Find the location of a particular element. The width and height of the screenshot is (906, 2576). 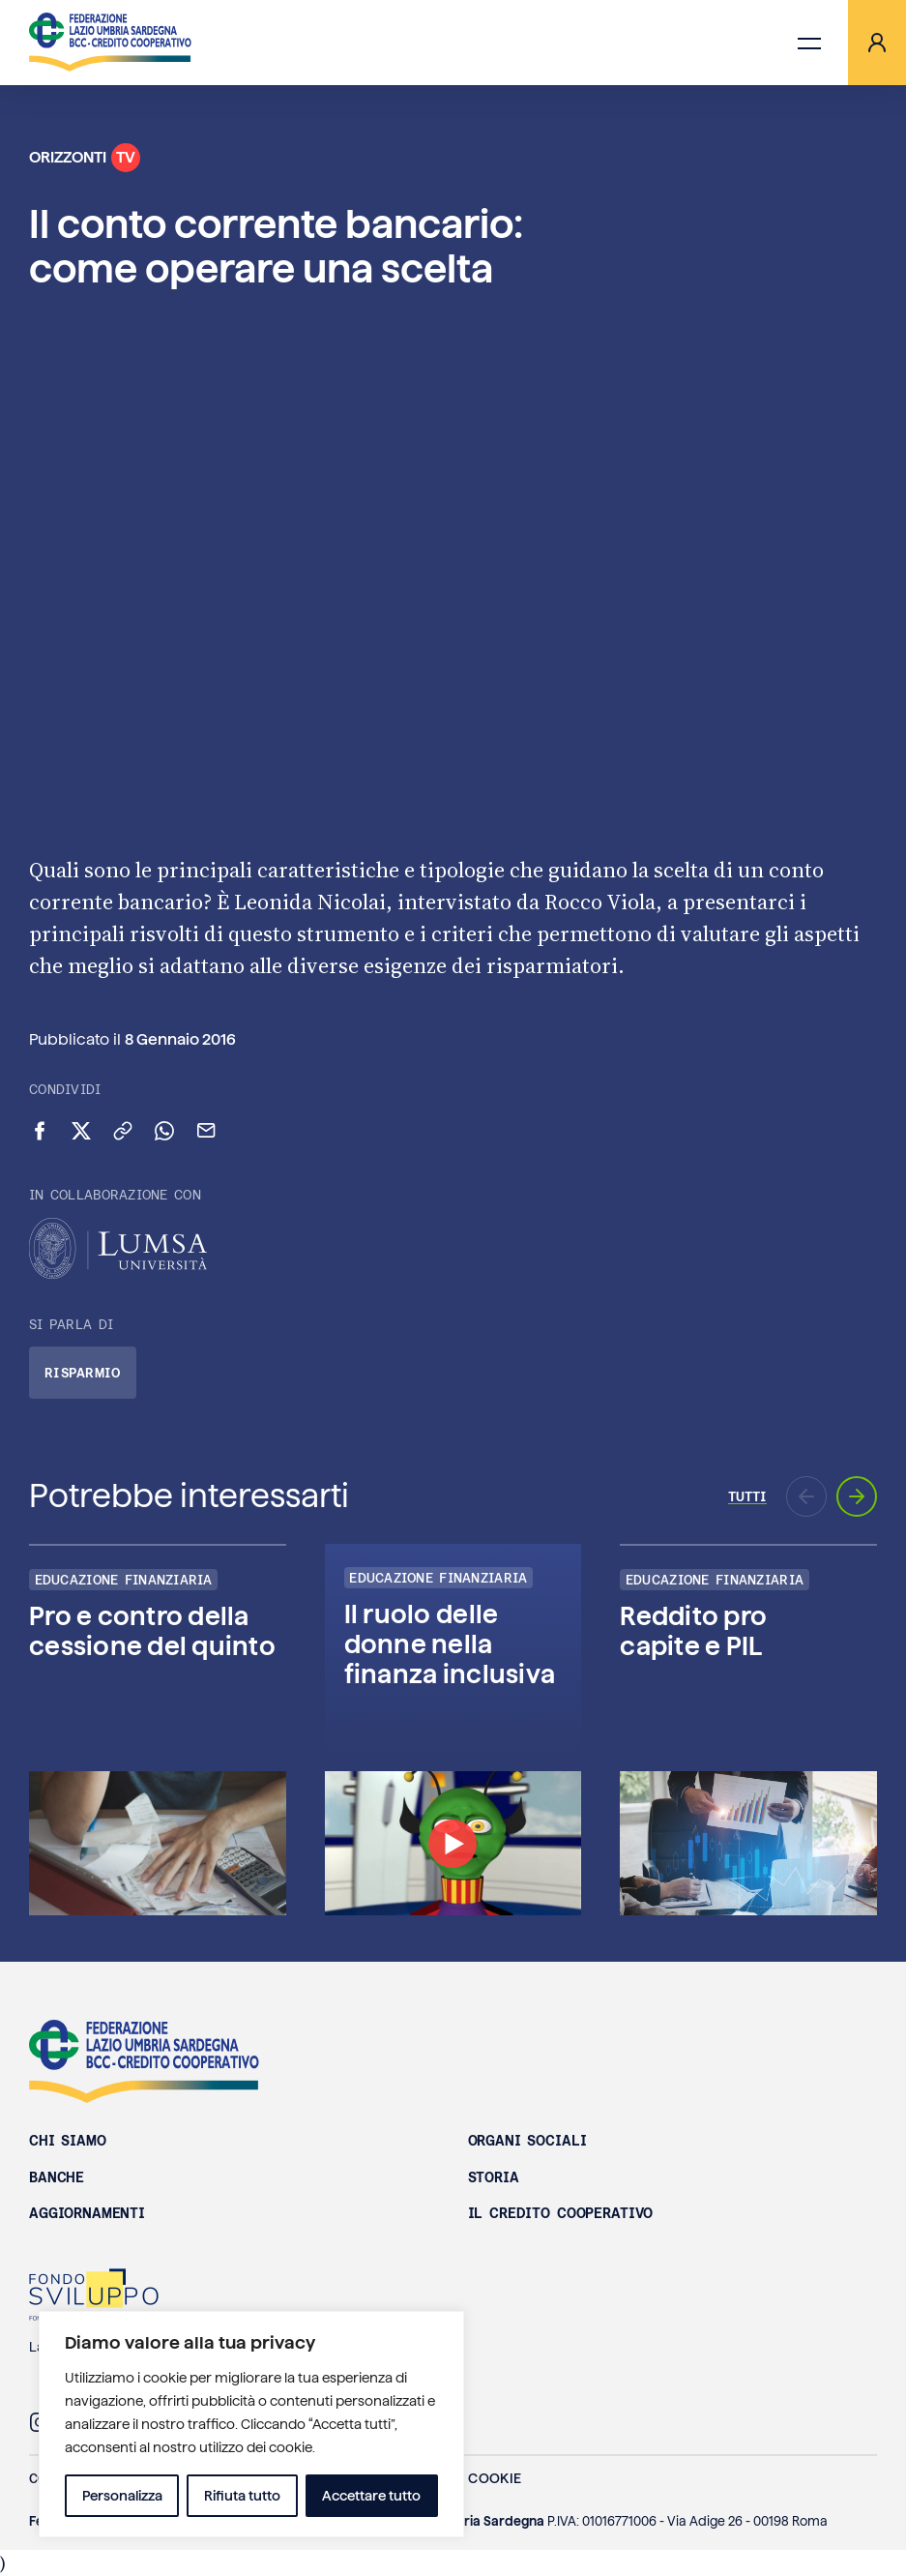

Aggiornamenti is located at coordinates (87, 2213).